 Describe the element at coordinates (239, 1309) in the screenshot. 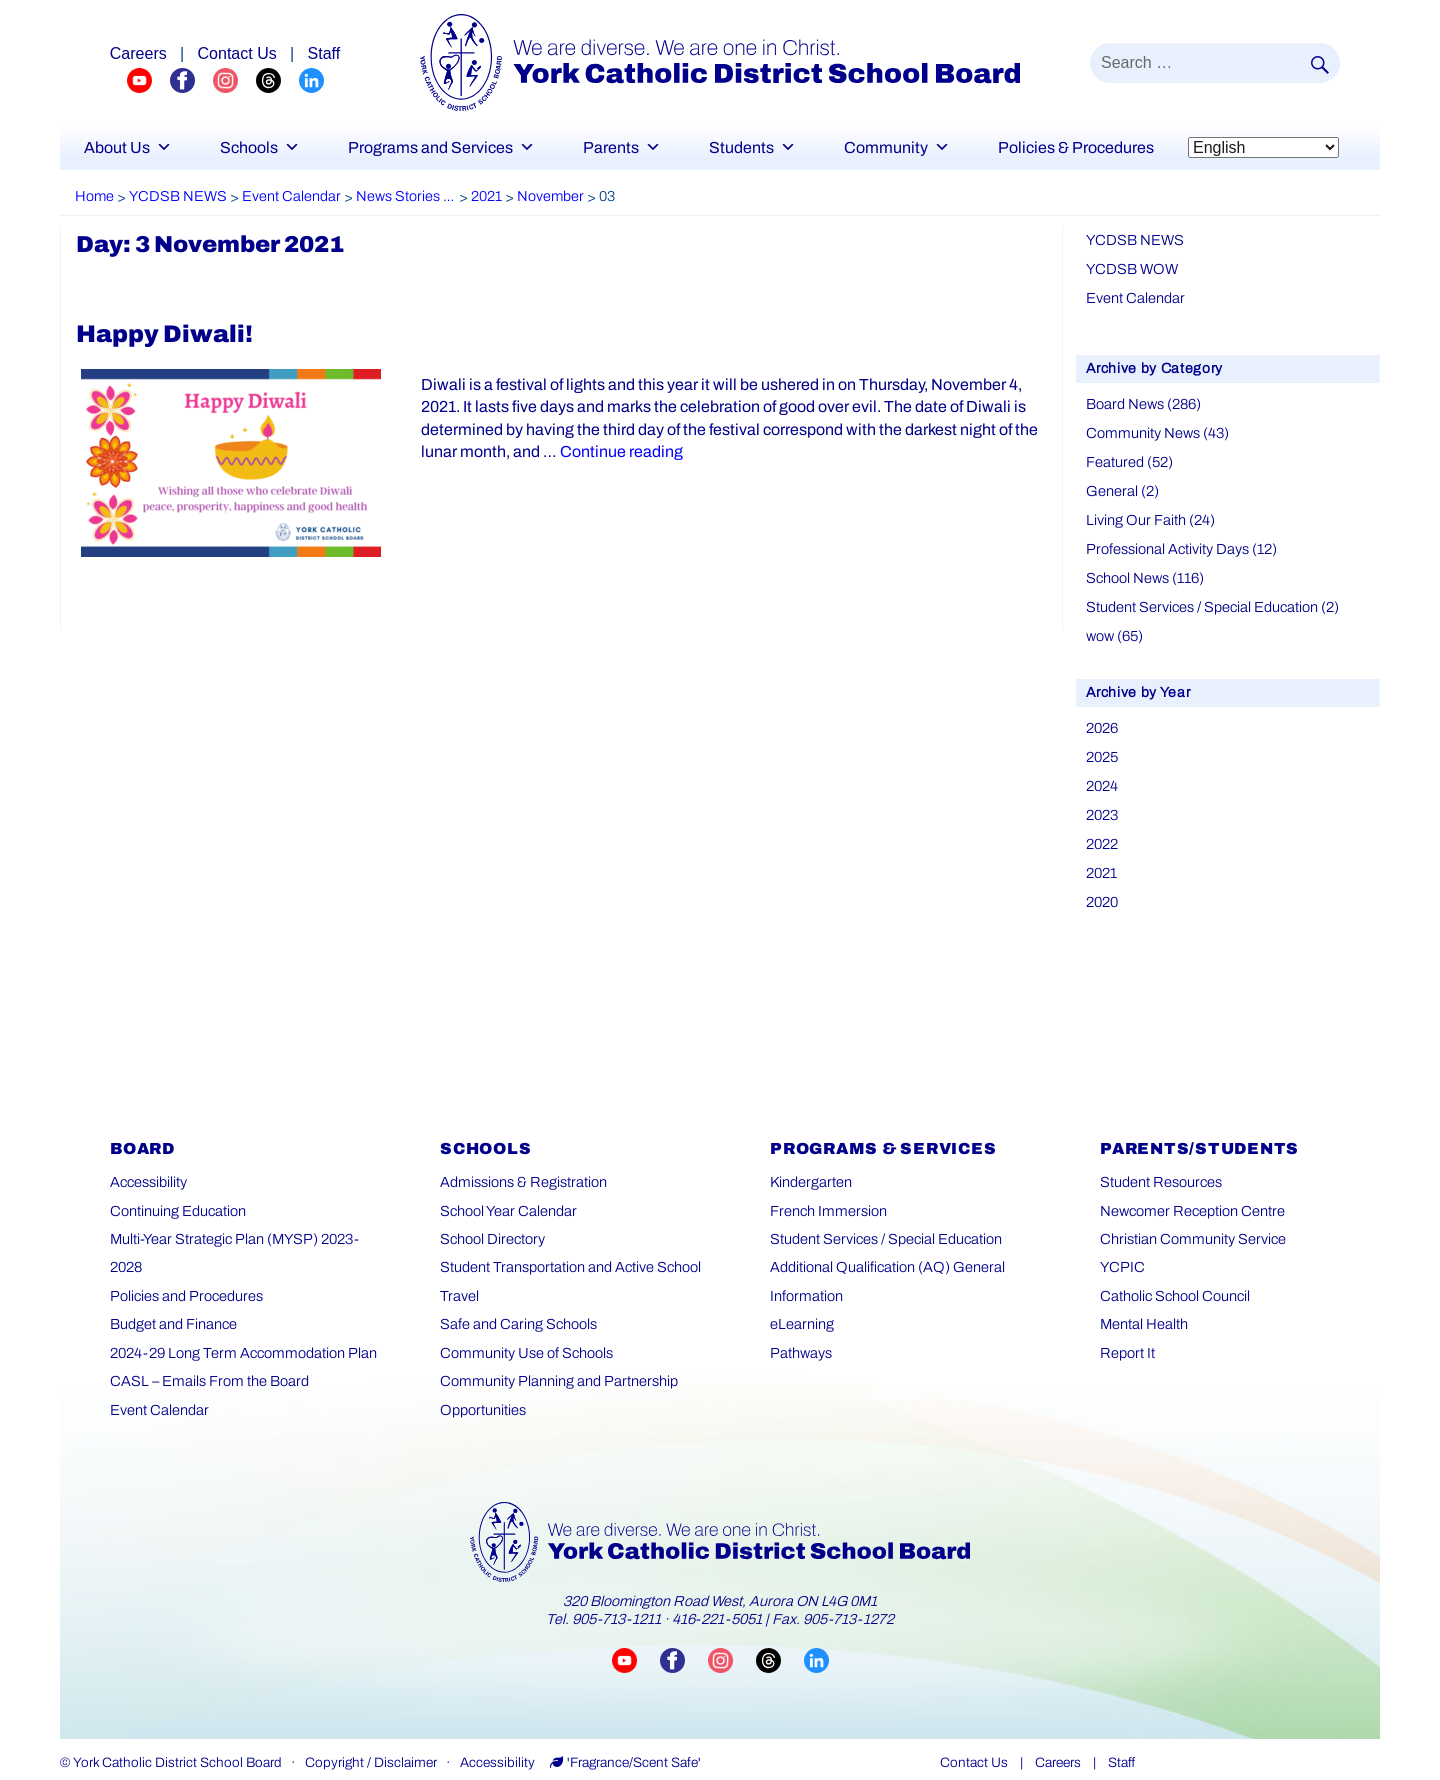

I see `2024-29 Long Term Accommodation Plan` at that location.